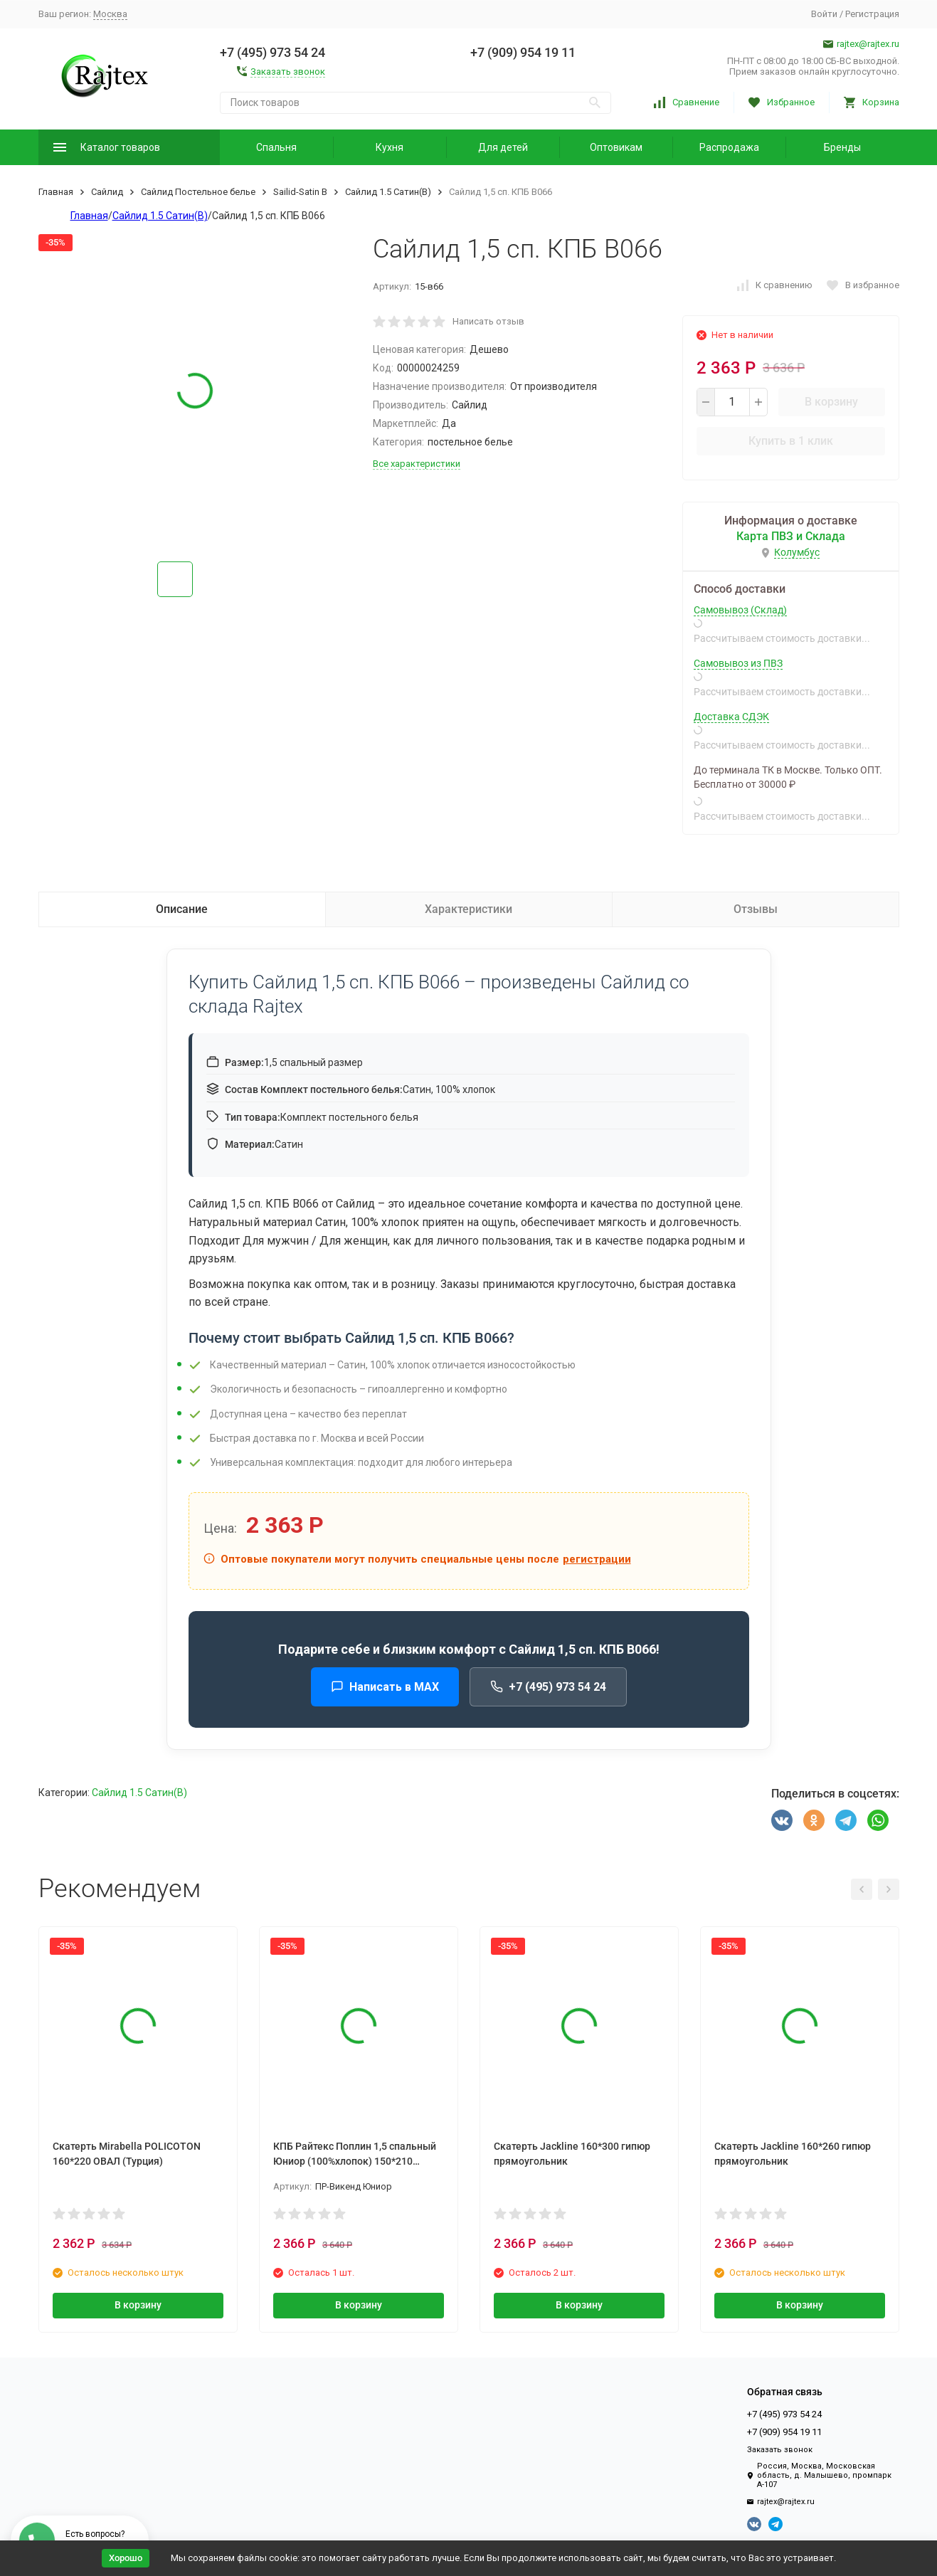  Describe the element at coordinates (385, 1687) in the screenshot. I see `Написать в MAX` at that location.